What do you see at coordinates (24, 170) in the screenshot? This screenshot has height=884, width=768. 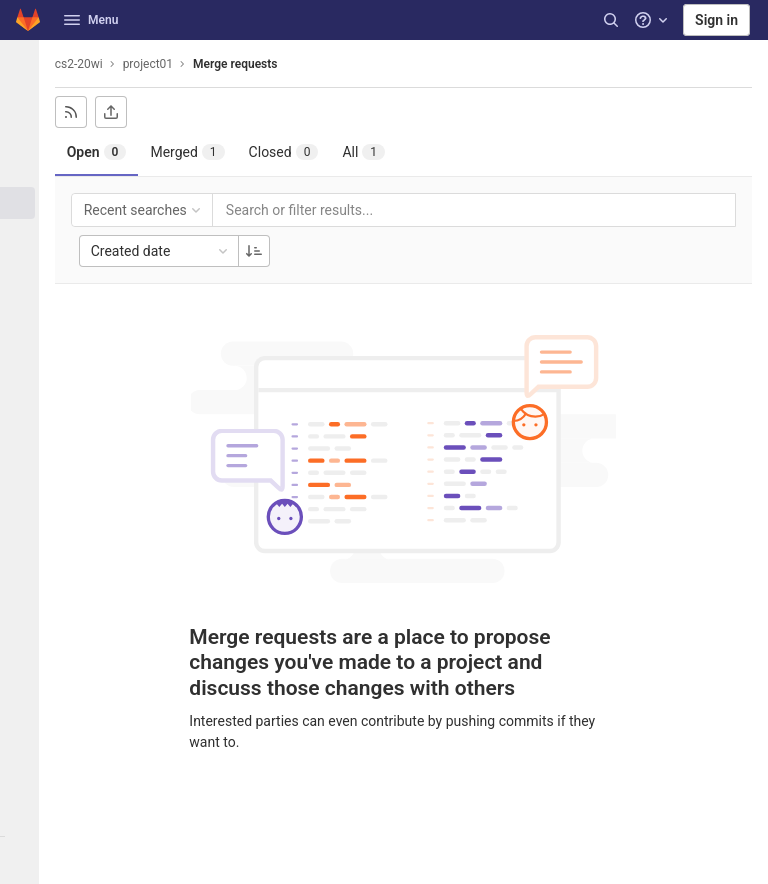 I see `[Issues]` at bounding box center [24, 170].